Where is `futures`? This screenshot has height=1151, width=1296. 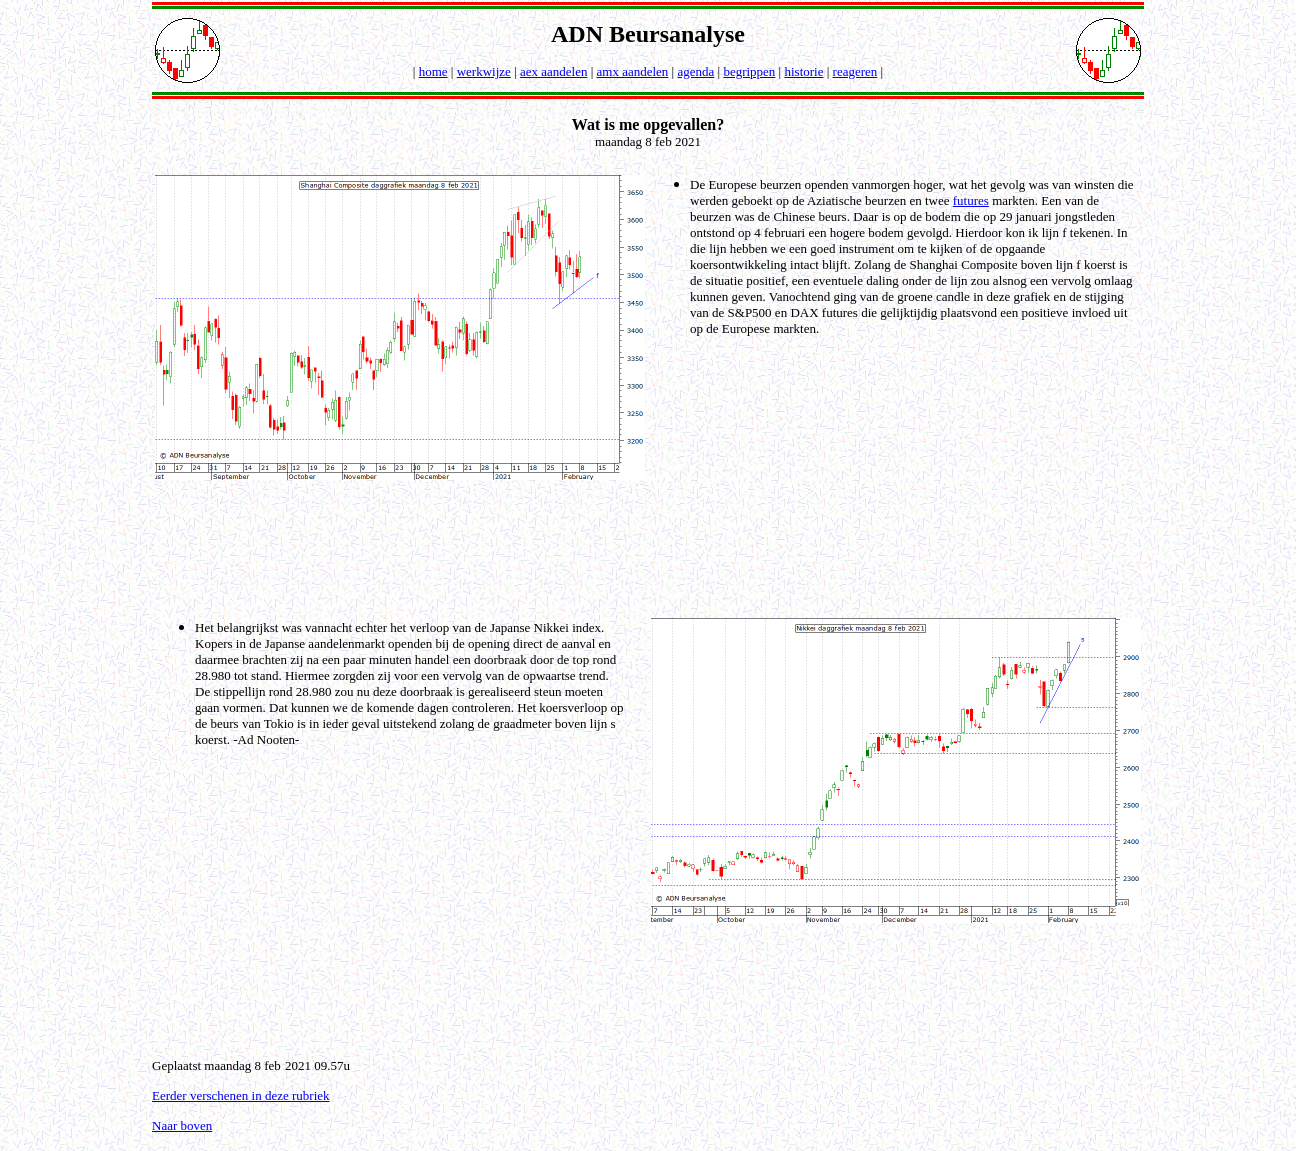 futures is located at coordinates (971, 200).